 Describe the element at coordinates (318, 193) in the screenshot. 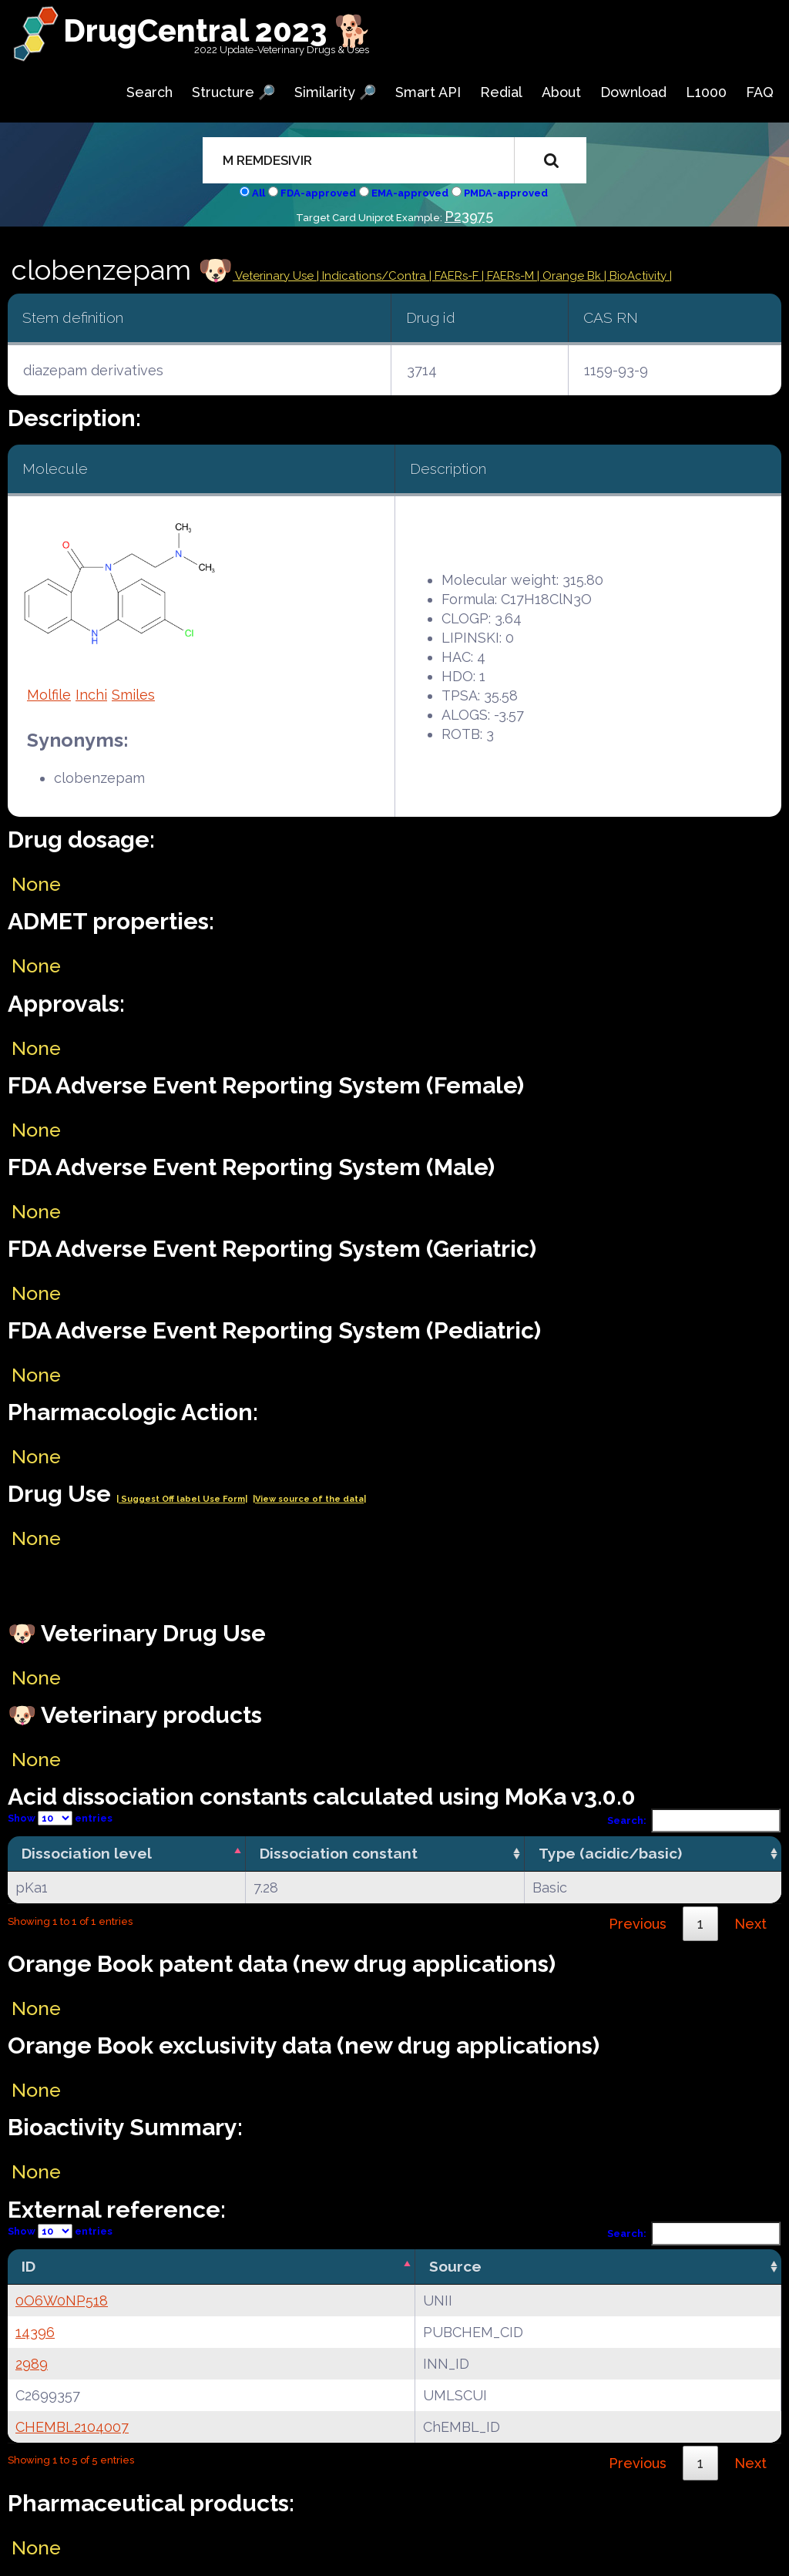

I see `FDA-approved` at that location.